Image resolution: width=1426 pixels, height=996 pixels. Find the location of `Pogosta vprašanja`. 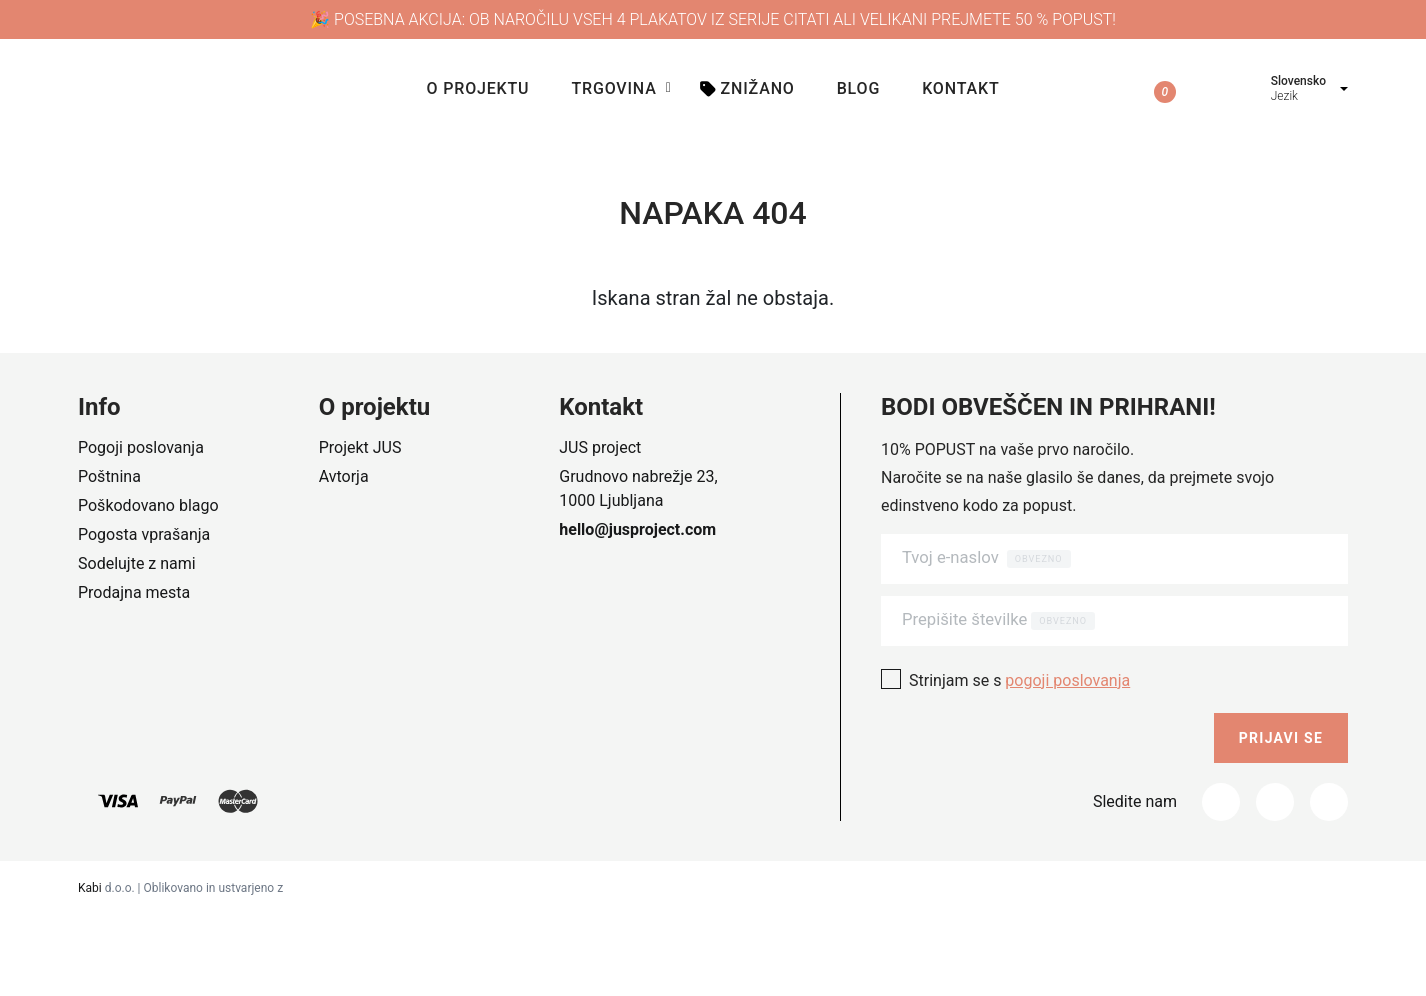

Pogosta vprašanja is located at coordinates (144, 534).